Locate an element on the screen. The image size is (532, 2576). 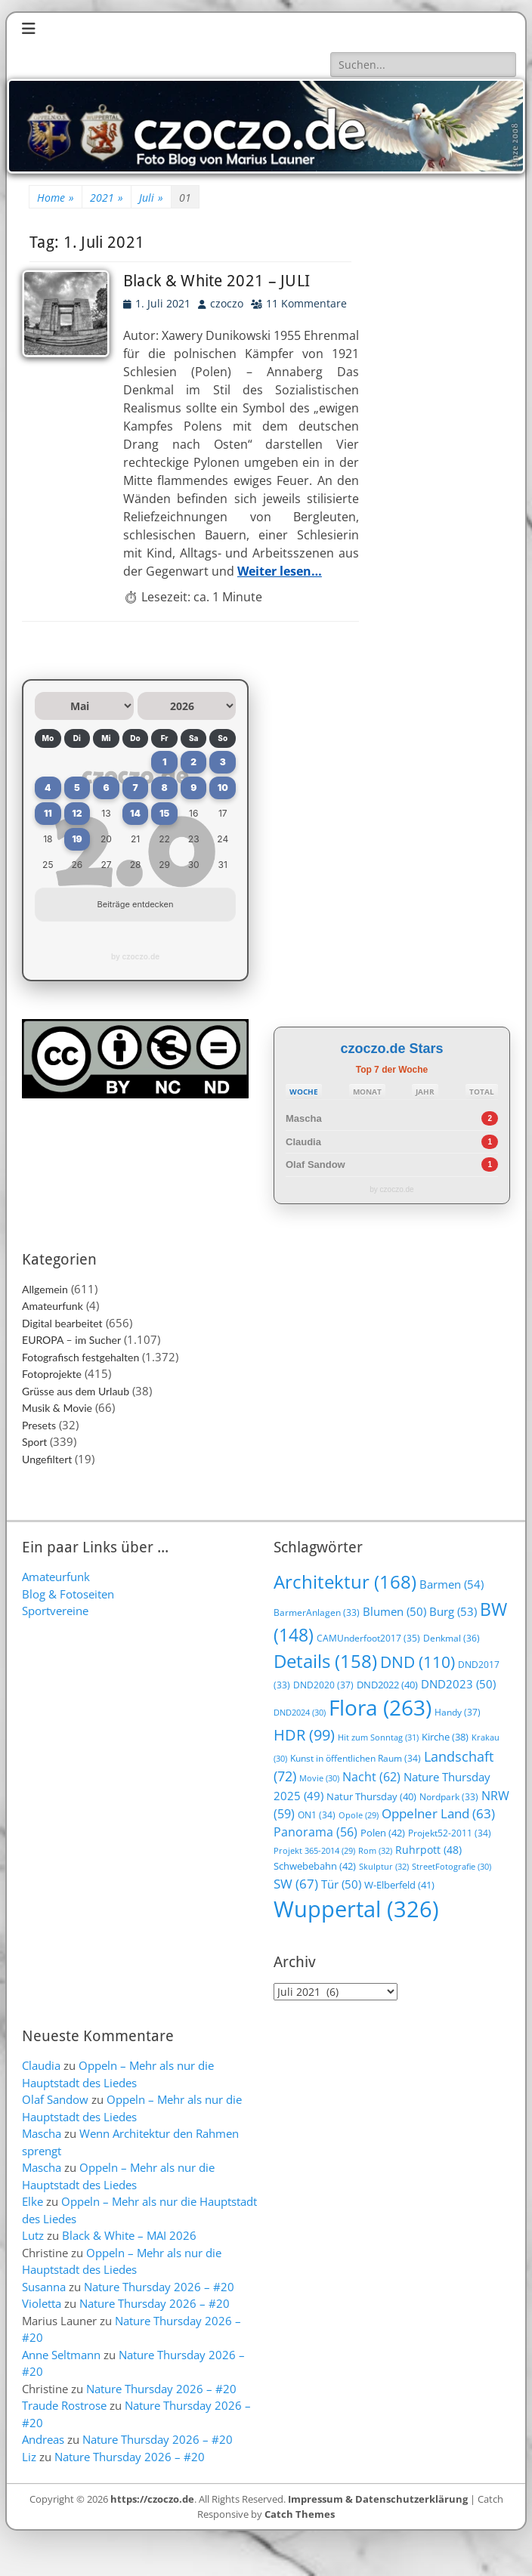
Projekt52-2011 [Projekt52-2011 (34 Einträge)] is located at coordinates (449, 1833).